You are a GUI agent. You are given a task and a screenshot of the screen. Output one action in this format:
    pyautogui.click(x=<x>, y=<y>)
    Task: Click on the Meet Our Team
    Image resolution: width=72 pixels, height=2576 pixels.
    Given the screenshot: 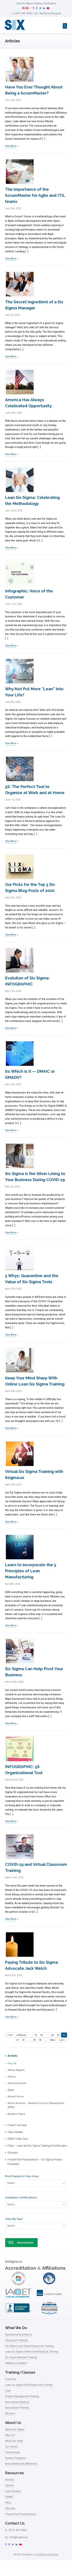 What is the action you would take?
    pyautogui.click(x=14, y=2440)
    